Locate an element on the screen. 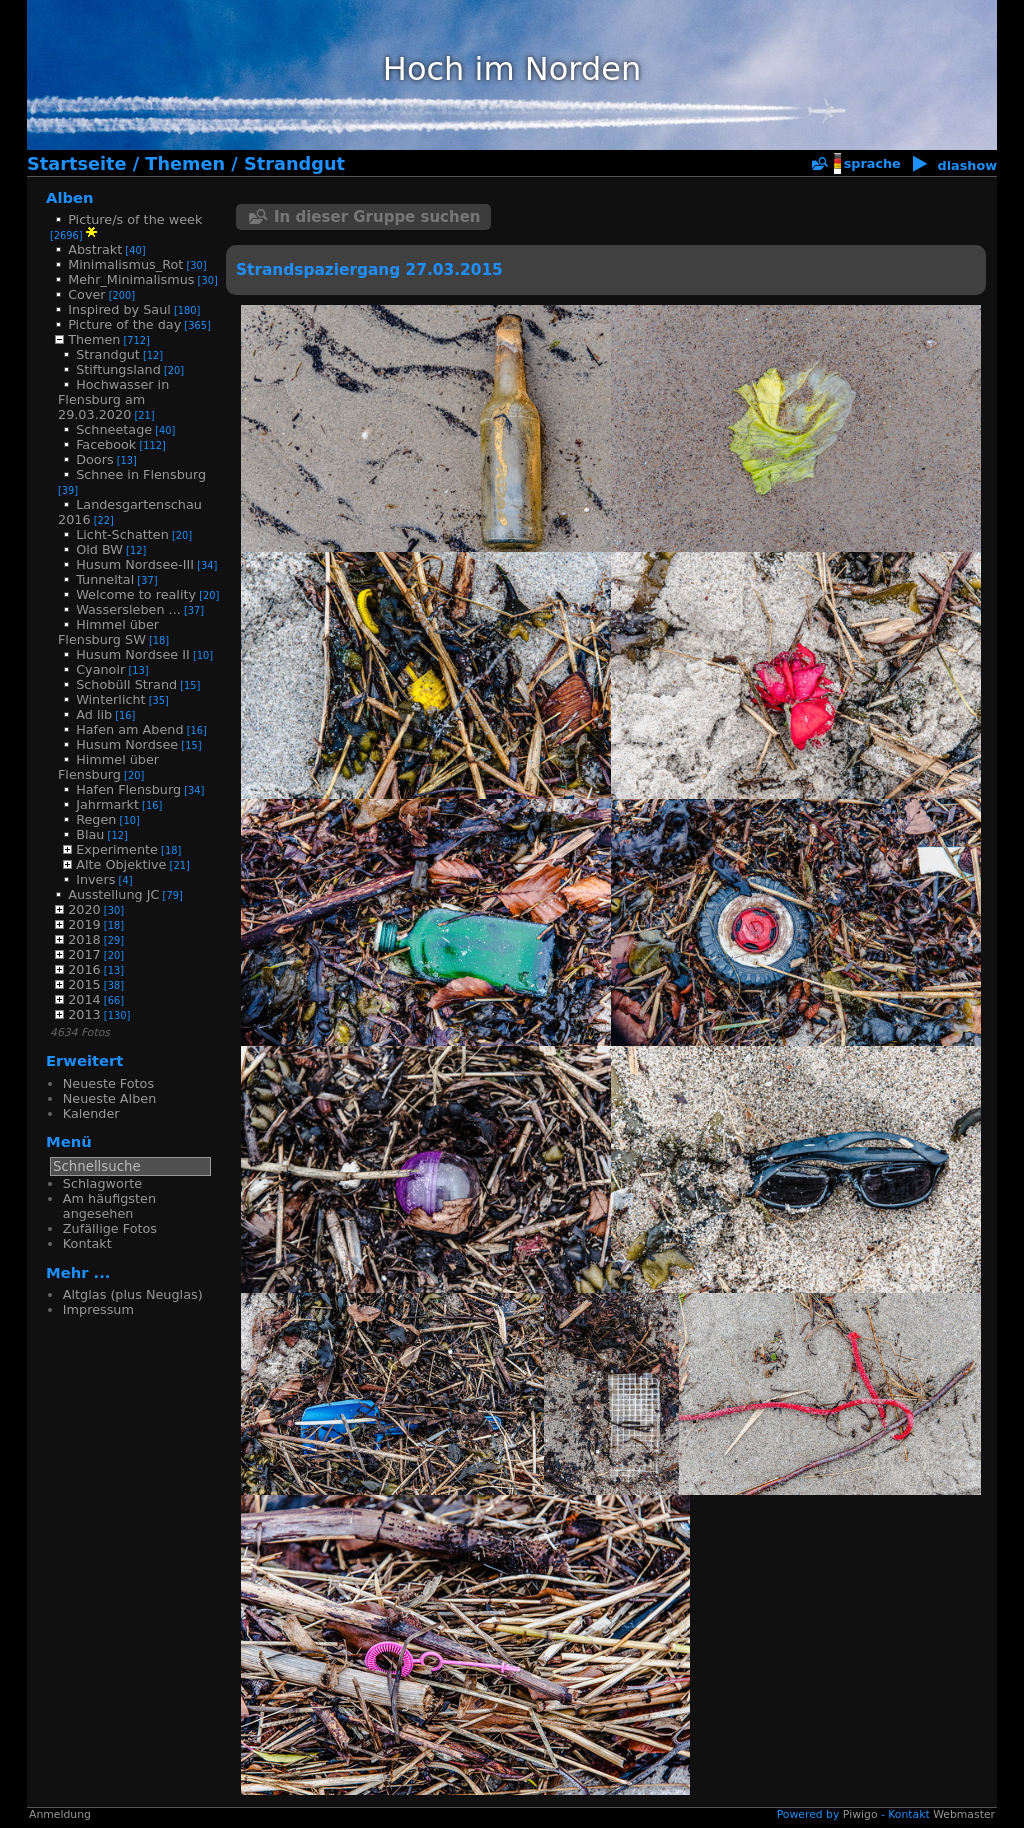 This screenshot has width=1024, height=1828. Regen is located at coordinates (96, 819).